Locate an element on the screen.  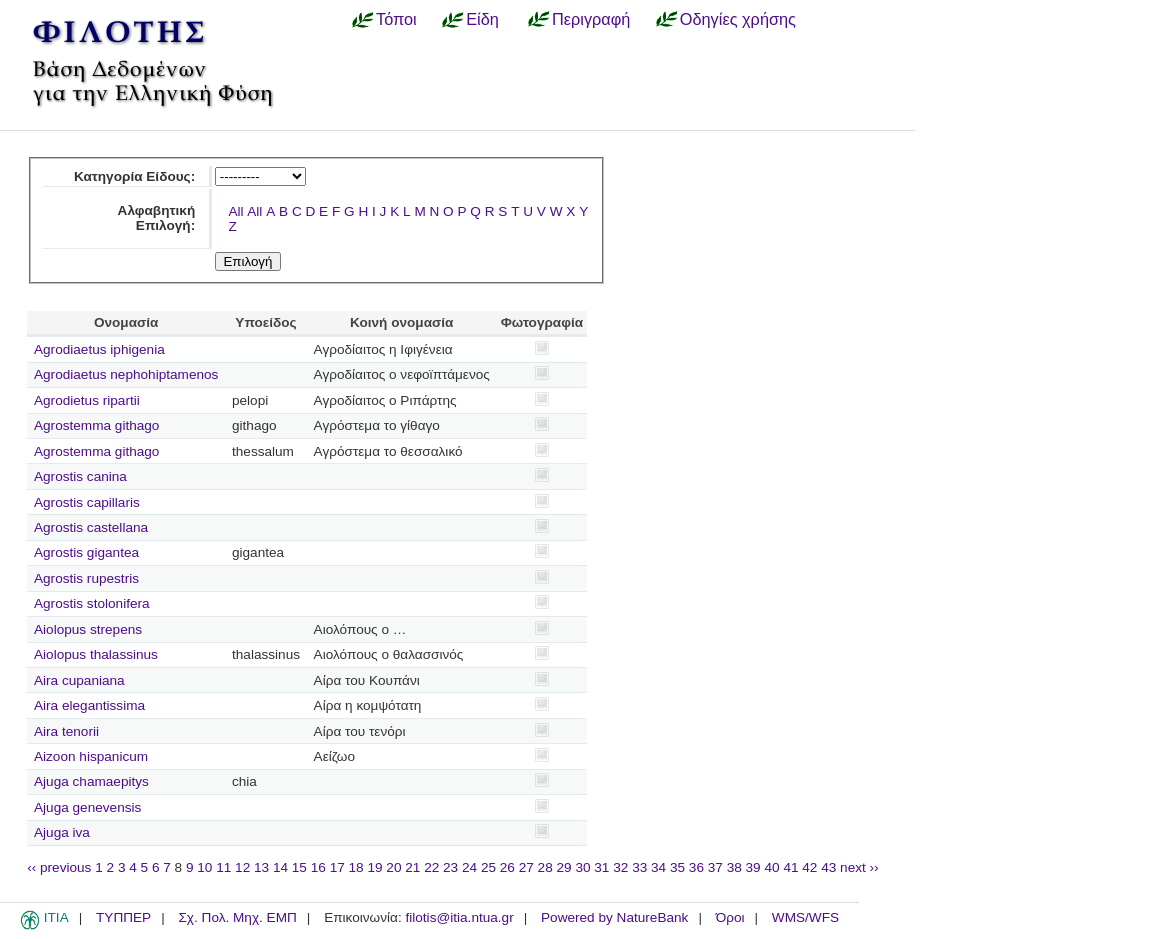
Aira cupaniana is located at coordinates (79, 680).